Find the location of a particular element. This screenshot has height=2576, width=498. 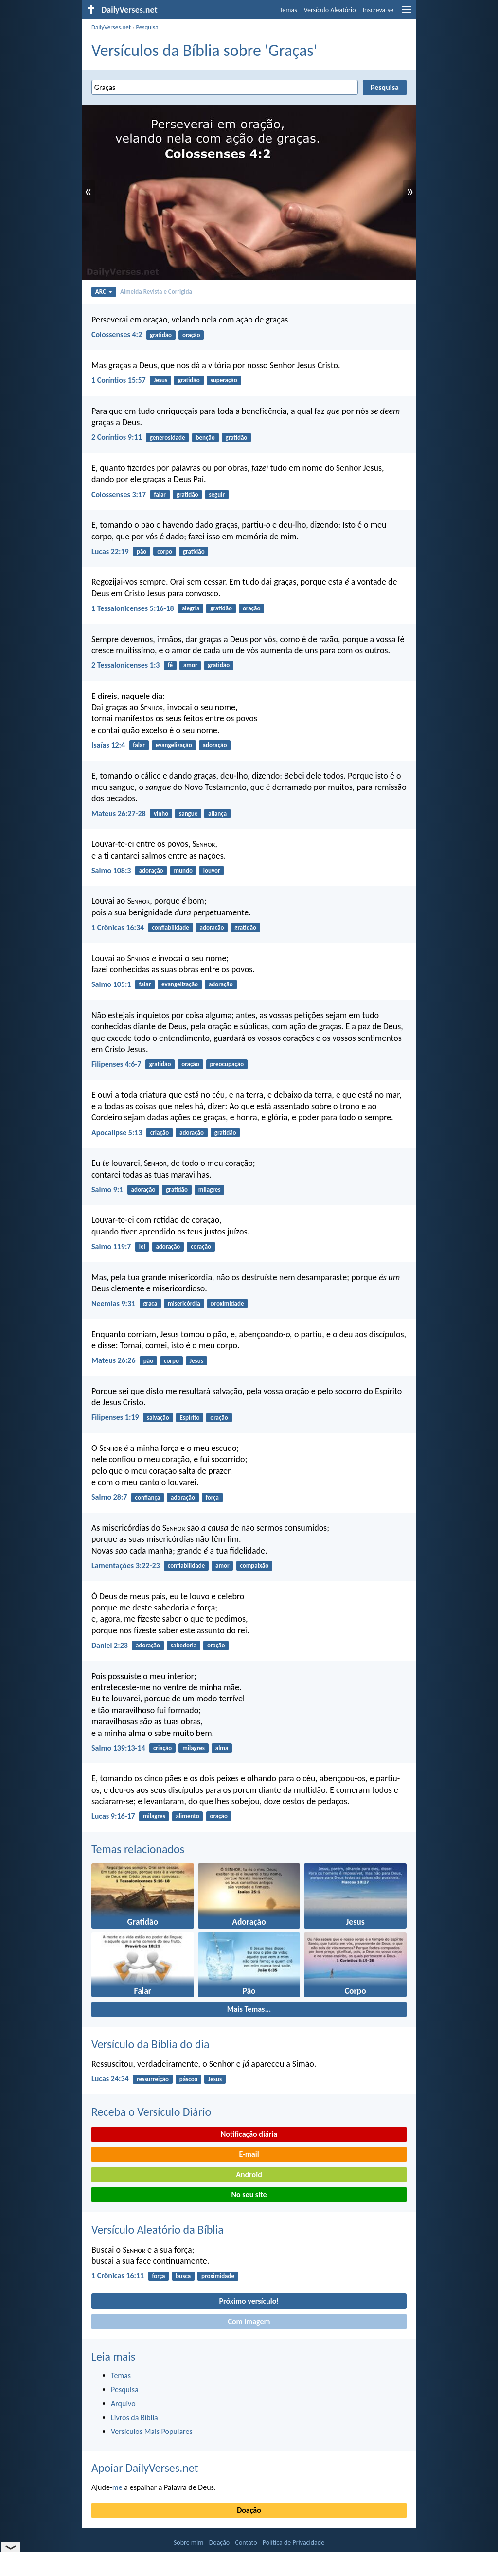

[menu] is located at coordinates (406, 13).